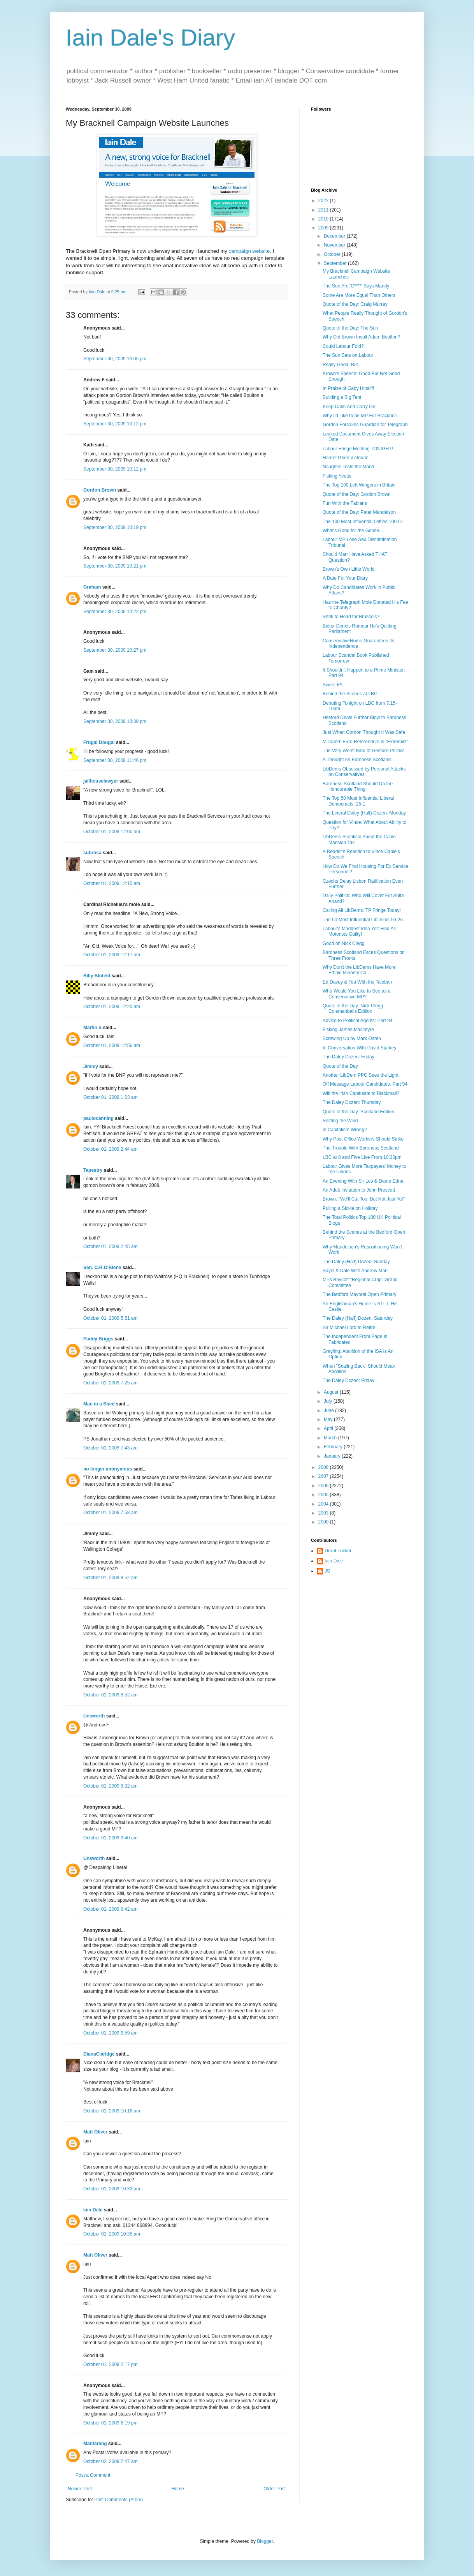 The height and width of the screenshot is (2576, 474). Describe the element at coordinates (359, 1294) in the screenshot. I see `The Bedford Mayoral Open Primary` at that location.